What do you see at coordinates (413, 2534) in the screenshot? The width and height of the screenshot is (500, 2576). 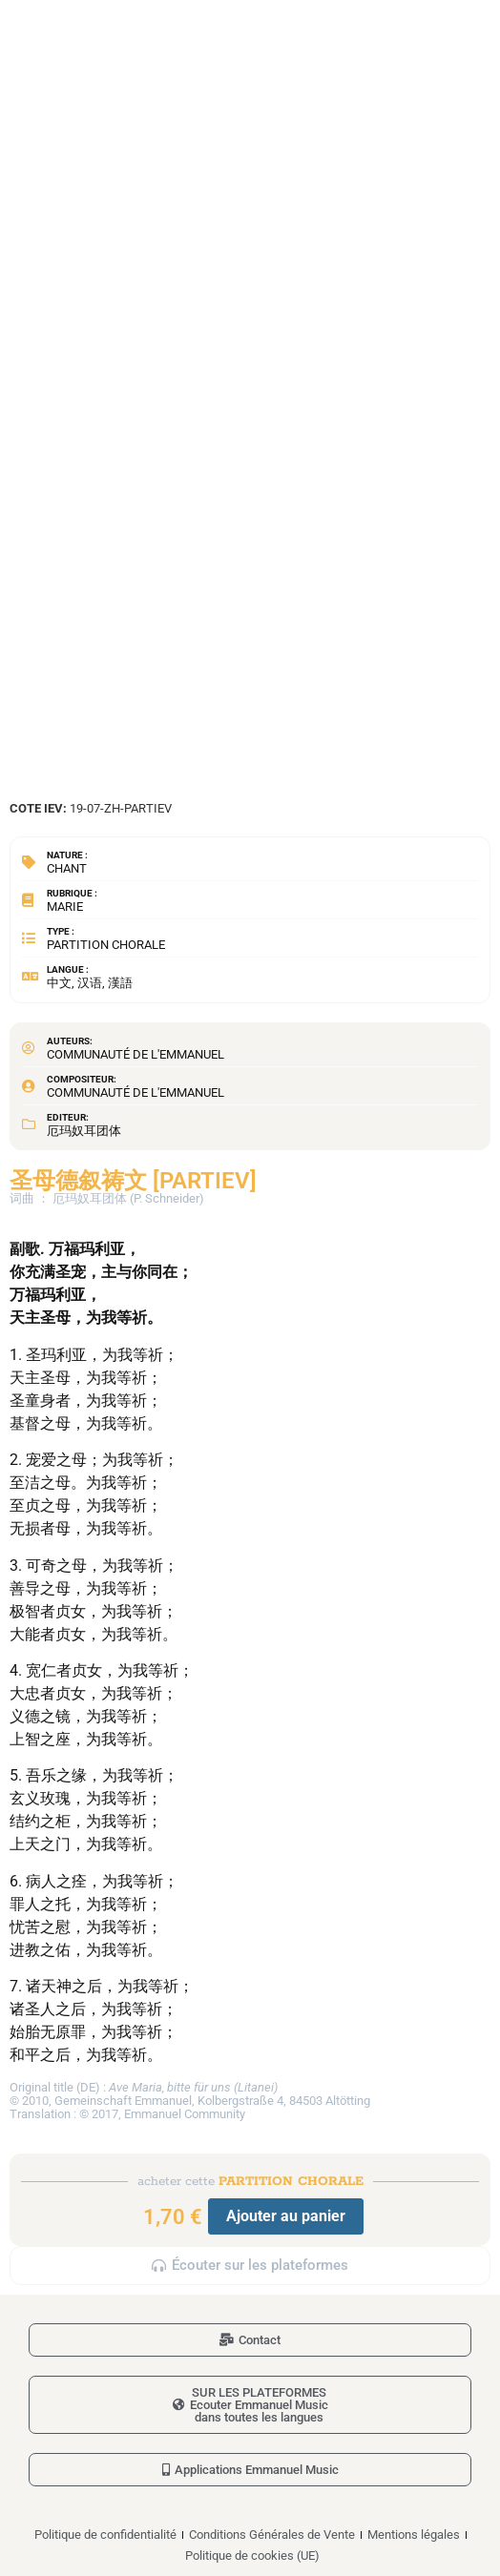 I see `Mentions légales` at bounding box center [413, 2534].